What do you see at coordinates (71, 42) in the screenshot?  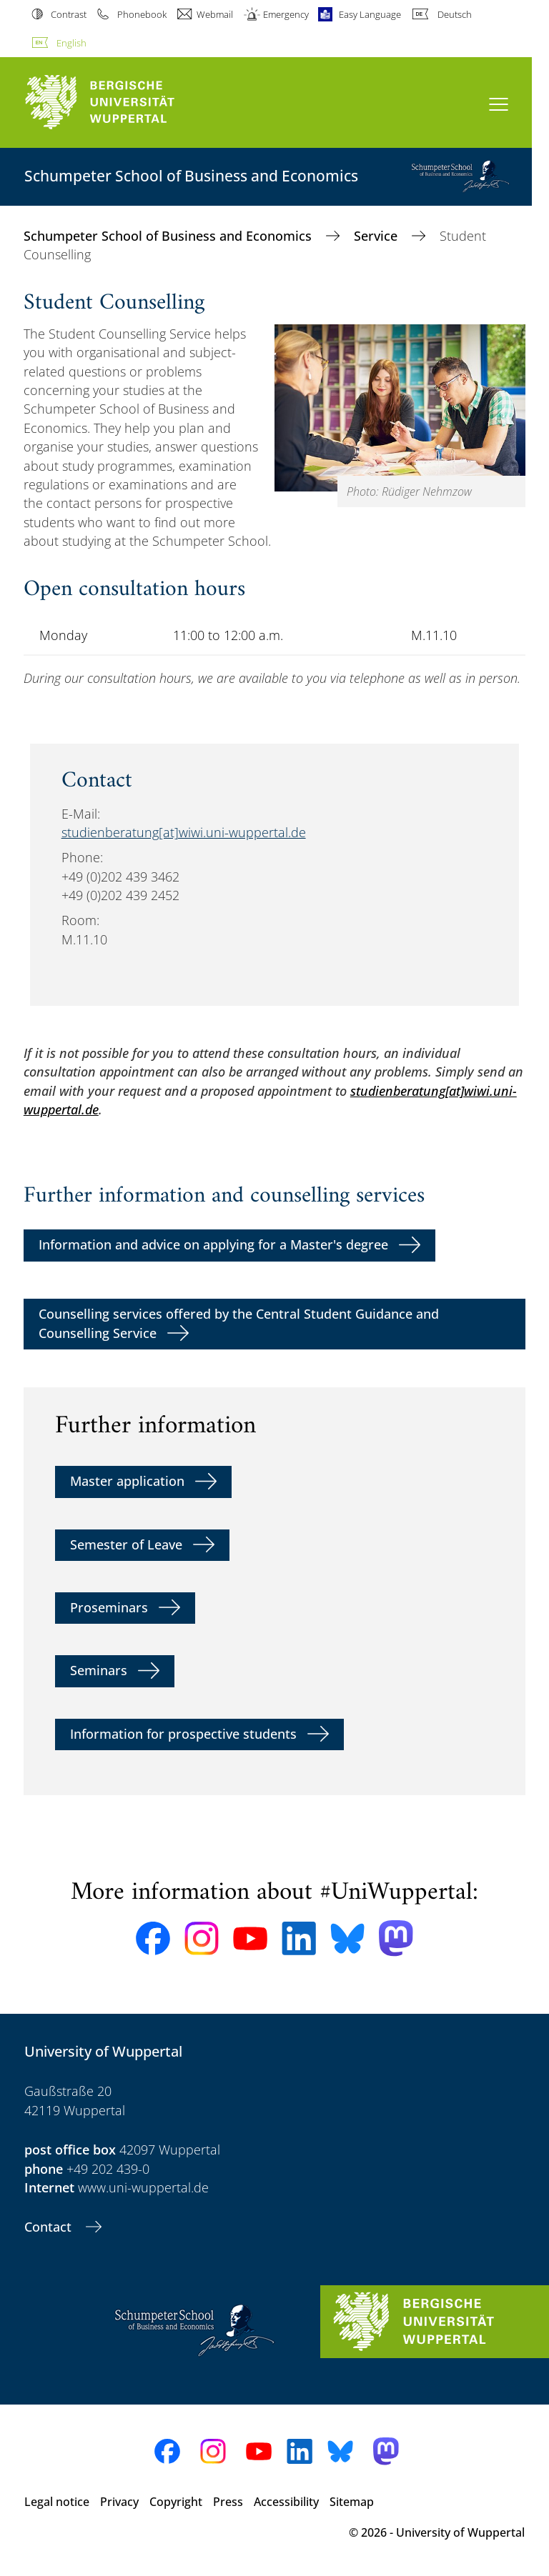 I see `English` at bounding box center [71, 42].